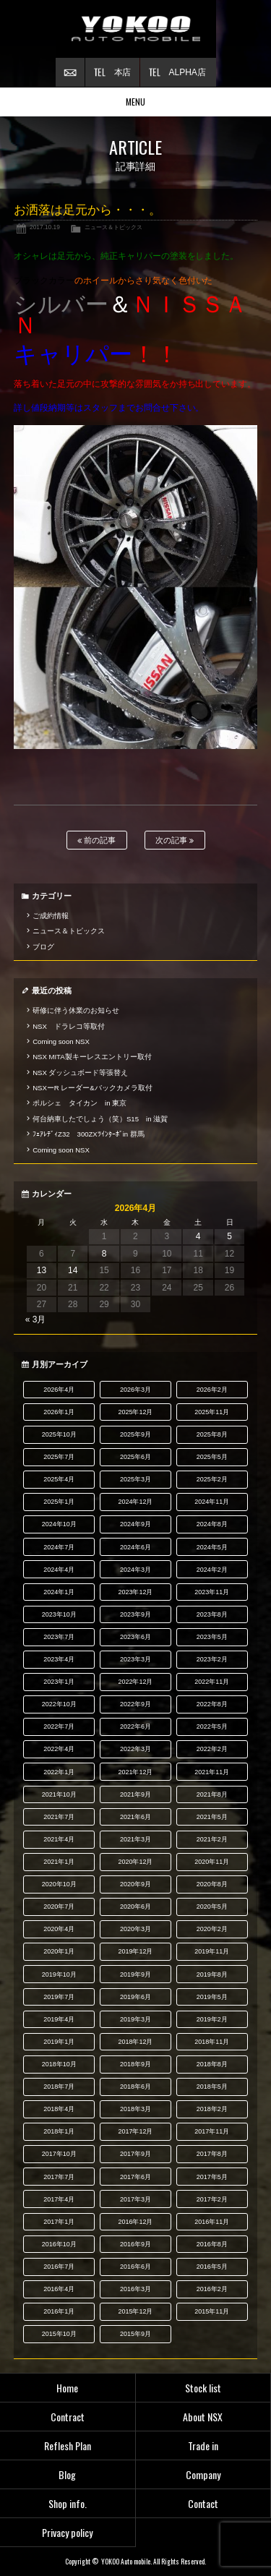  I want to click on 2017年2月, so click(212, 2199).